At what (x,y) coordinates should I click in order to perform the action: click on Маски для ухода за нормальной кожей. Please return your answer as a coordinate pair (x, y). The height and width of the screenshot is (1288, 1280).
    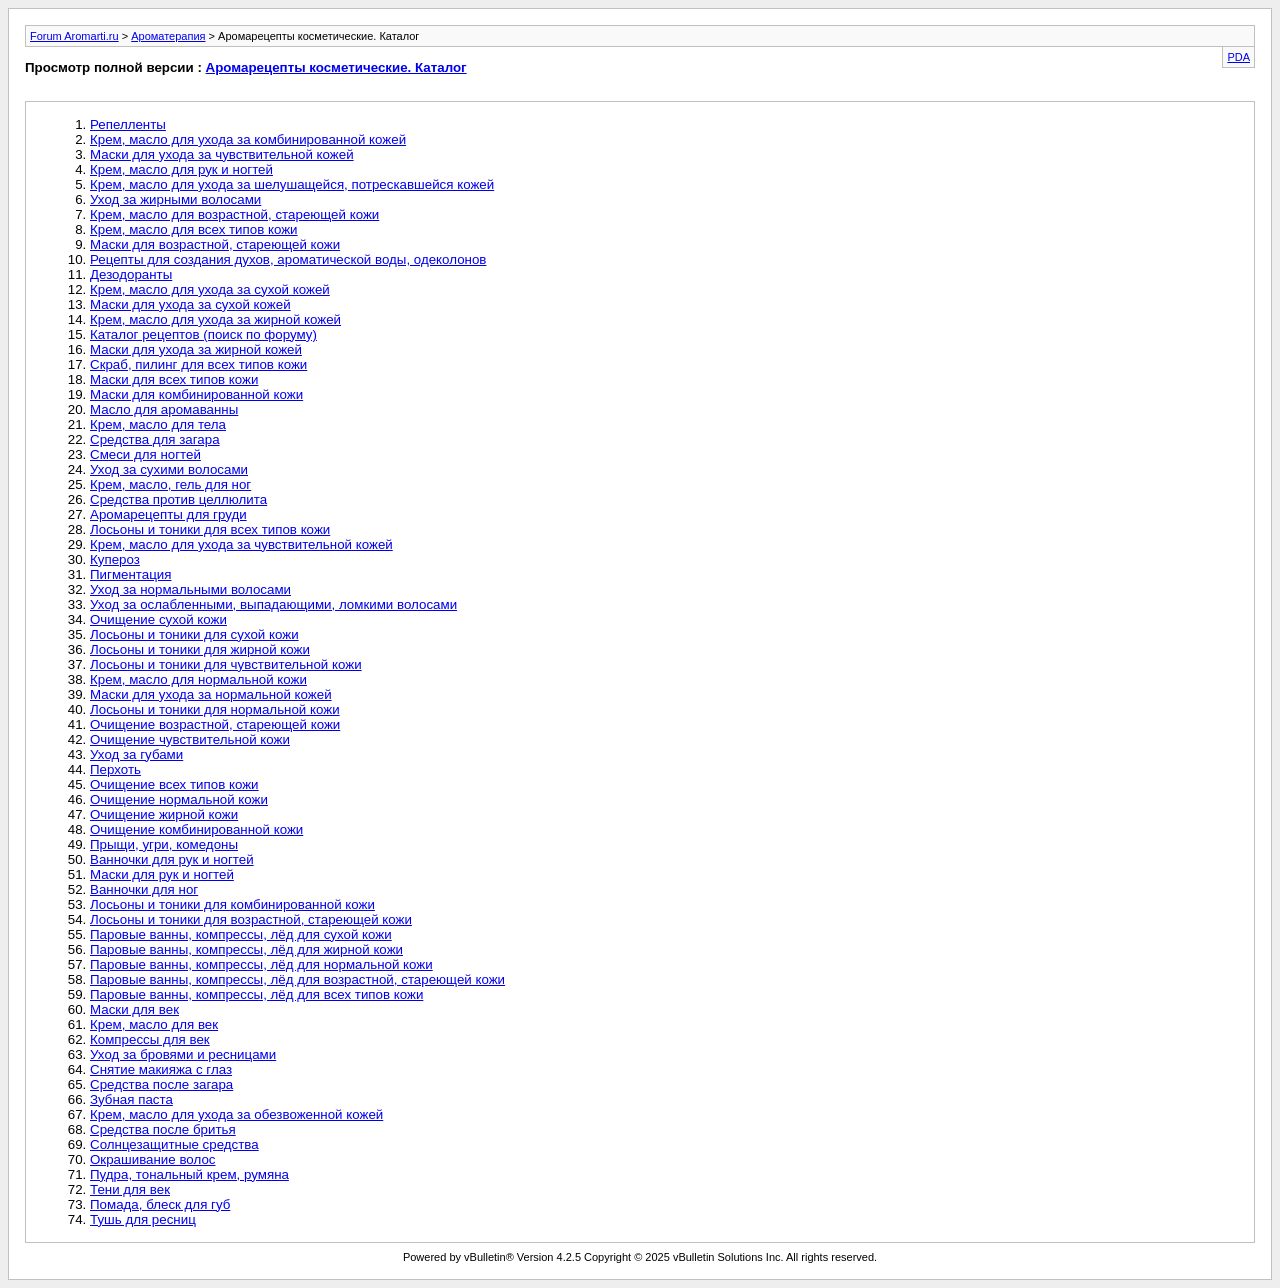
    Looking at the image, I should click on (211, 694).